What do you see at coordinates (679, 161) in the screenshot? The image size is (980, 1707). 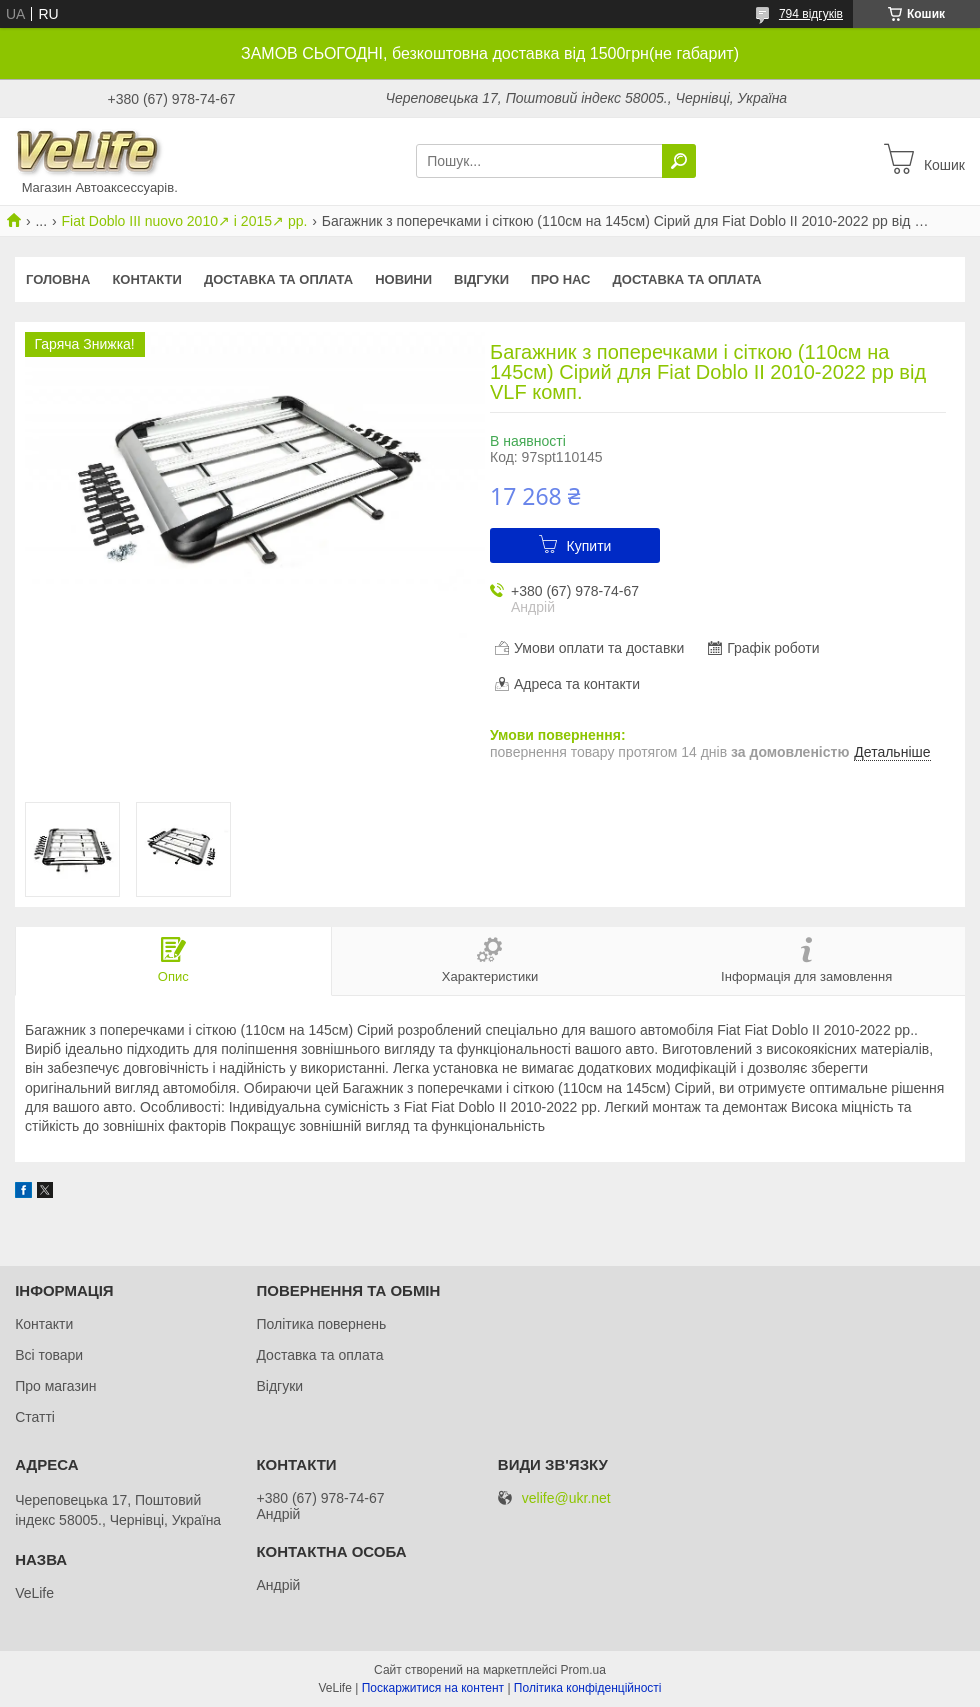 I see `[Шукати]` at bounding box center [679, 161].